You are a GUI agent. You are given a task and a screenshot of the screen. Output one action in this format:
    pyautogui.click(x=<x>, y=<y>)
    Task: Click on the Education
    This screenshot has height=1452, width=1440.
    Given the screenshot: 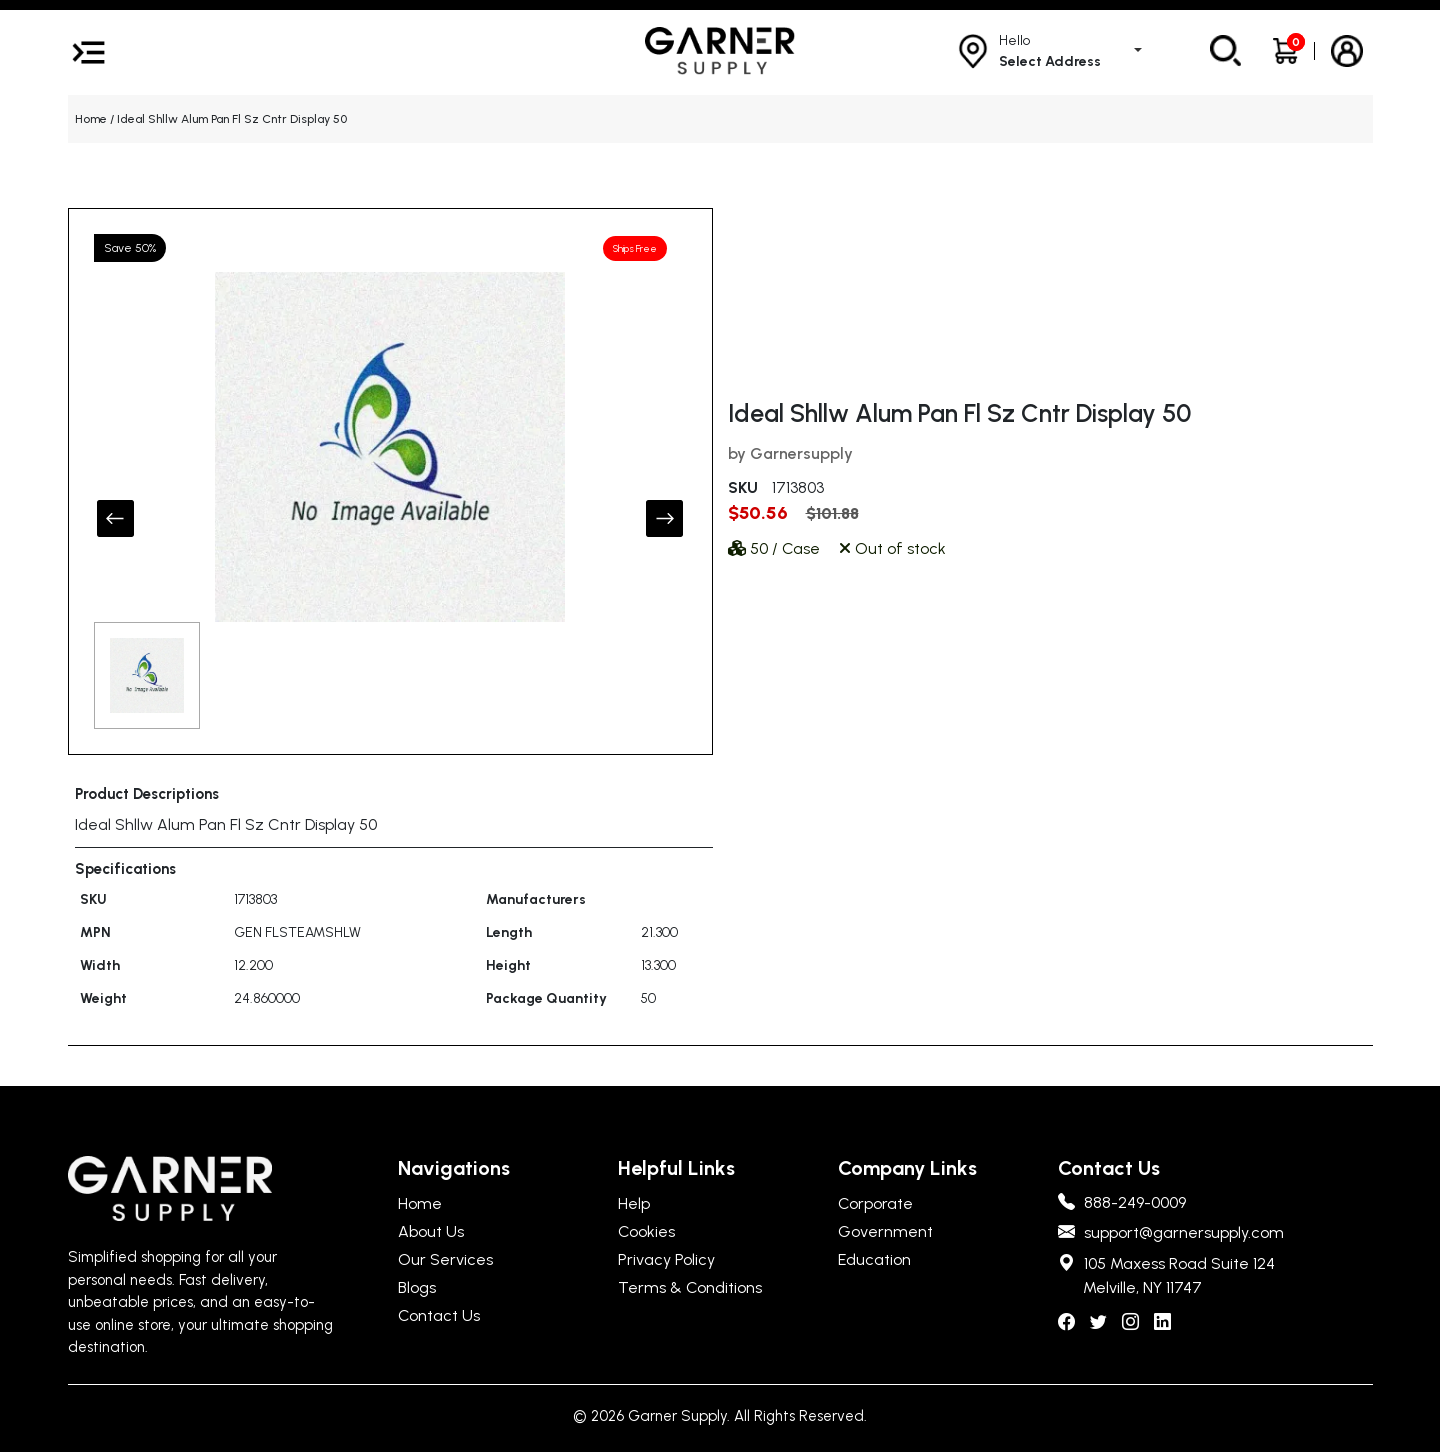 What is the action you would take?
    pyautogui.click(x=874, y=1259)
    